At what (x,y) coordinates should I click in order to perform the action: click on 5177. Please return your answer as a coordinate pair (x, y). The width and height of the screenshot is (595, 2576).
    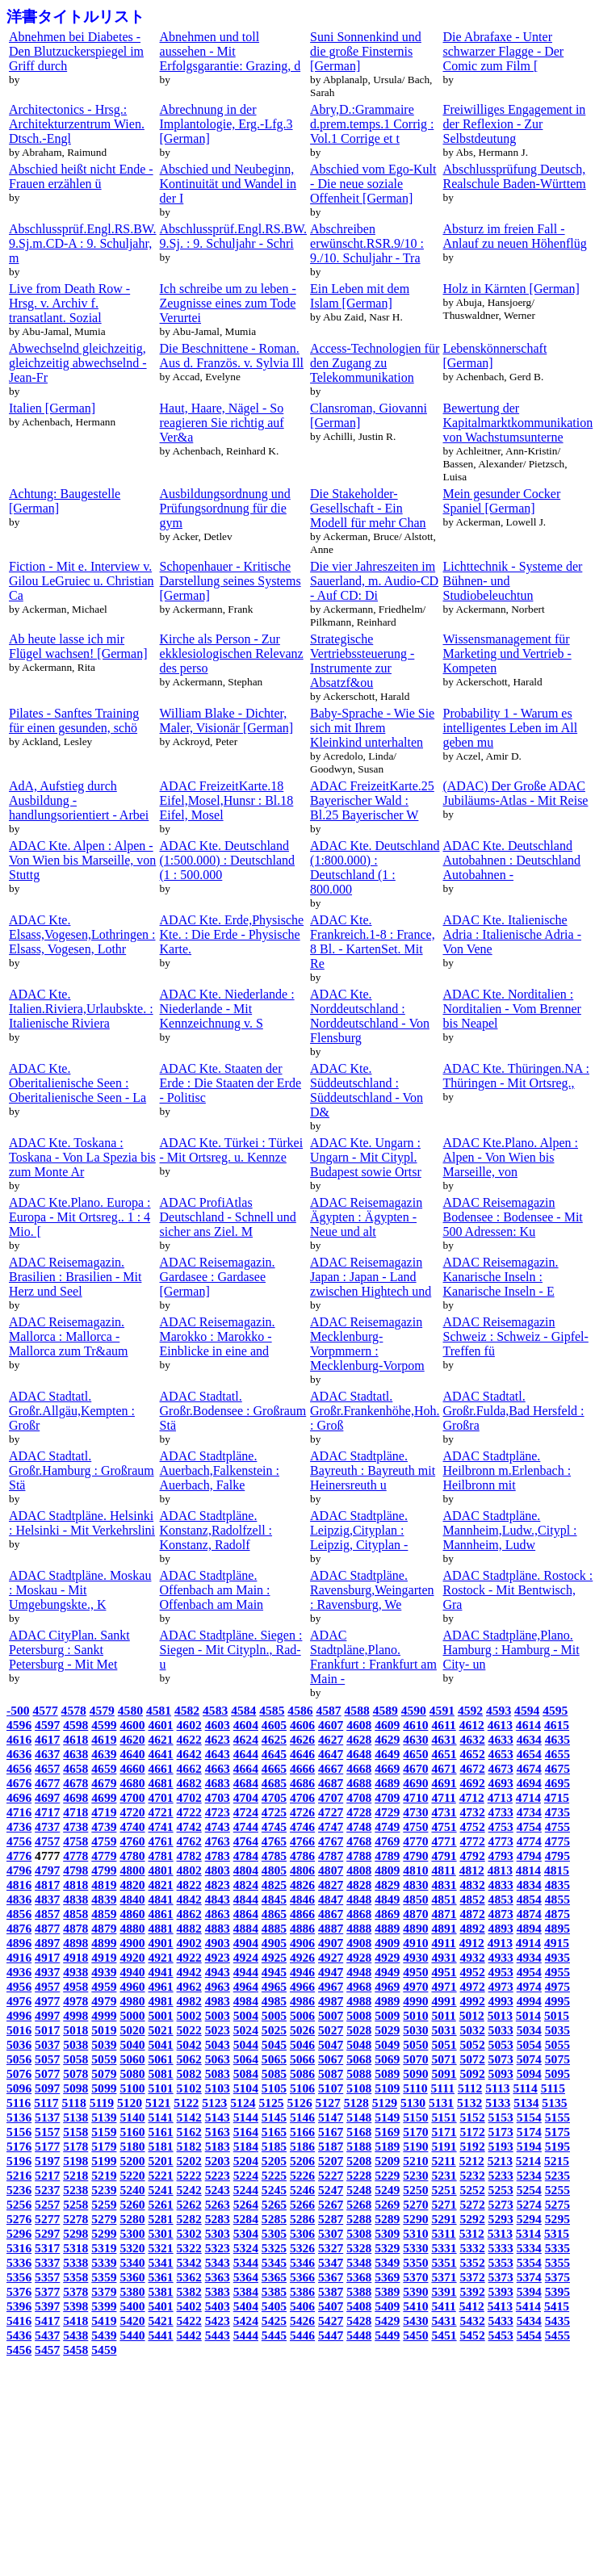
    Looking at the image, I should click on (47, 2146).